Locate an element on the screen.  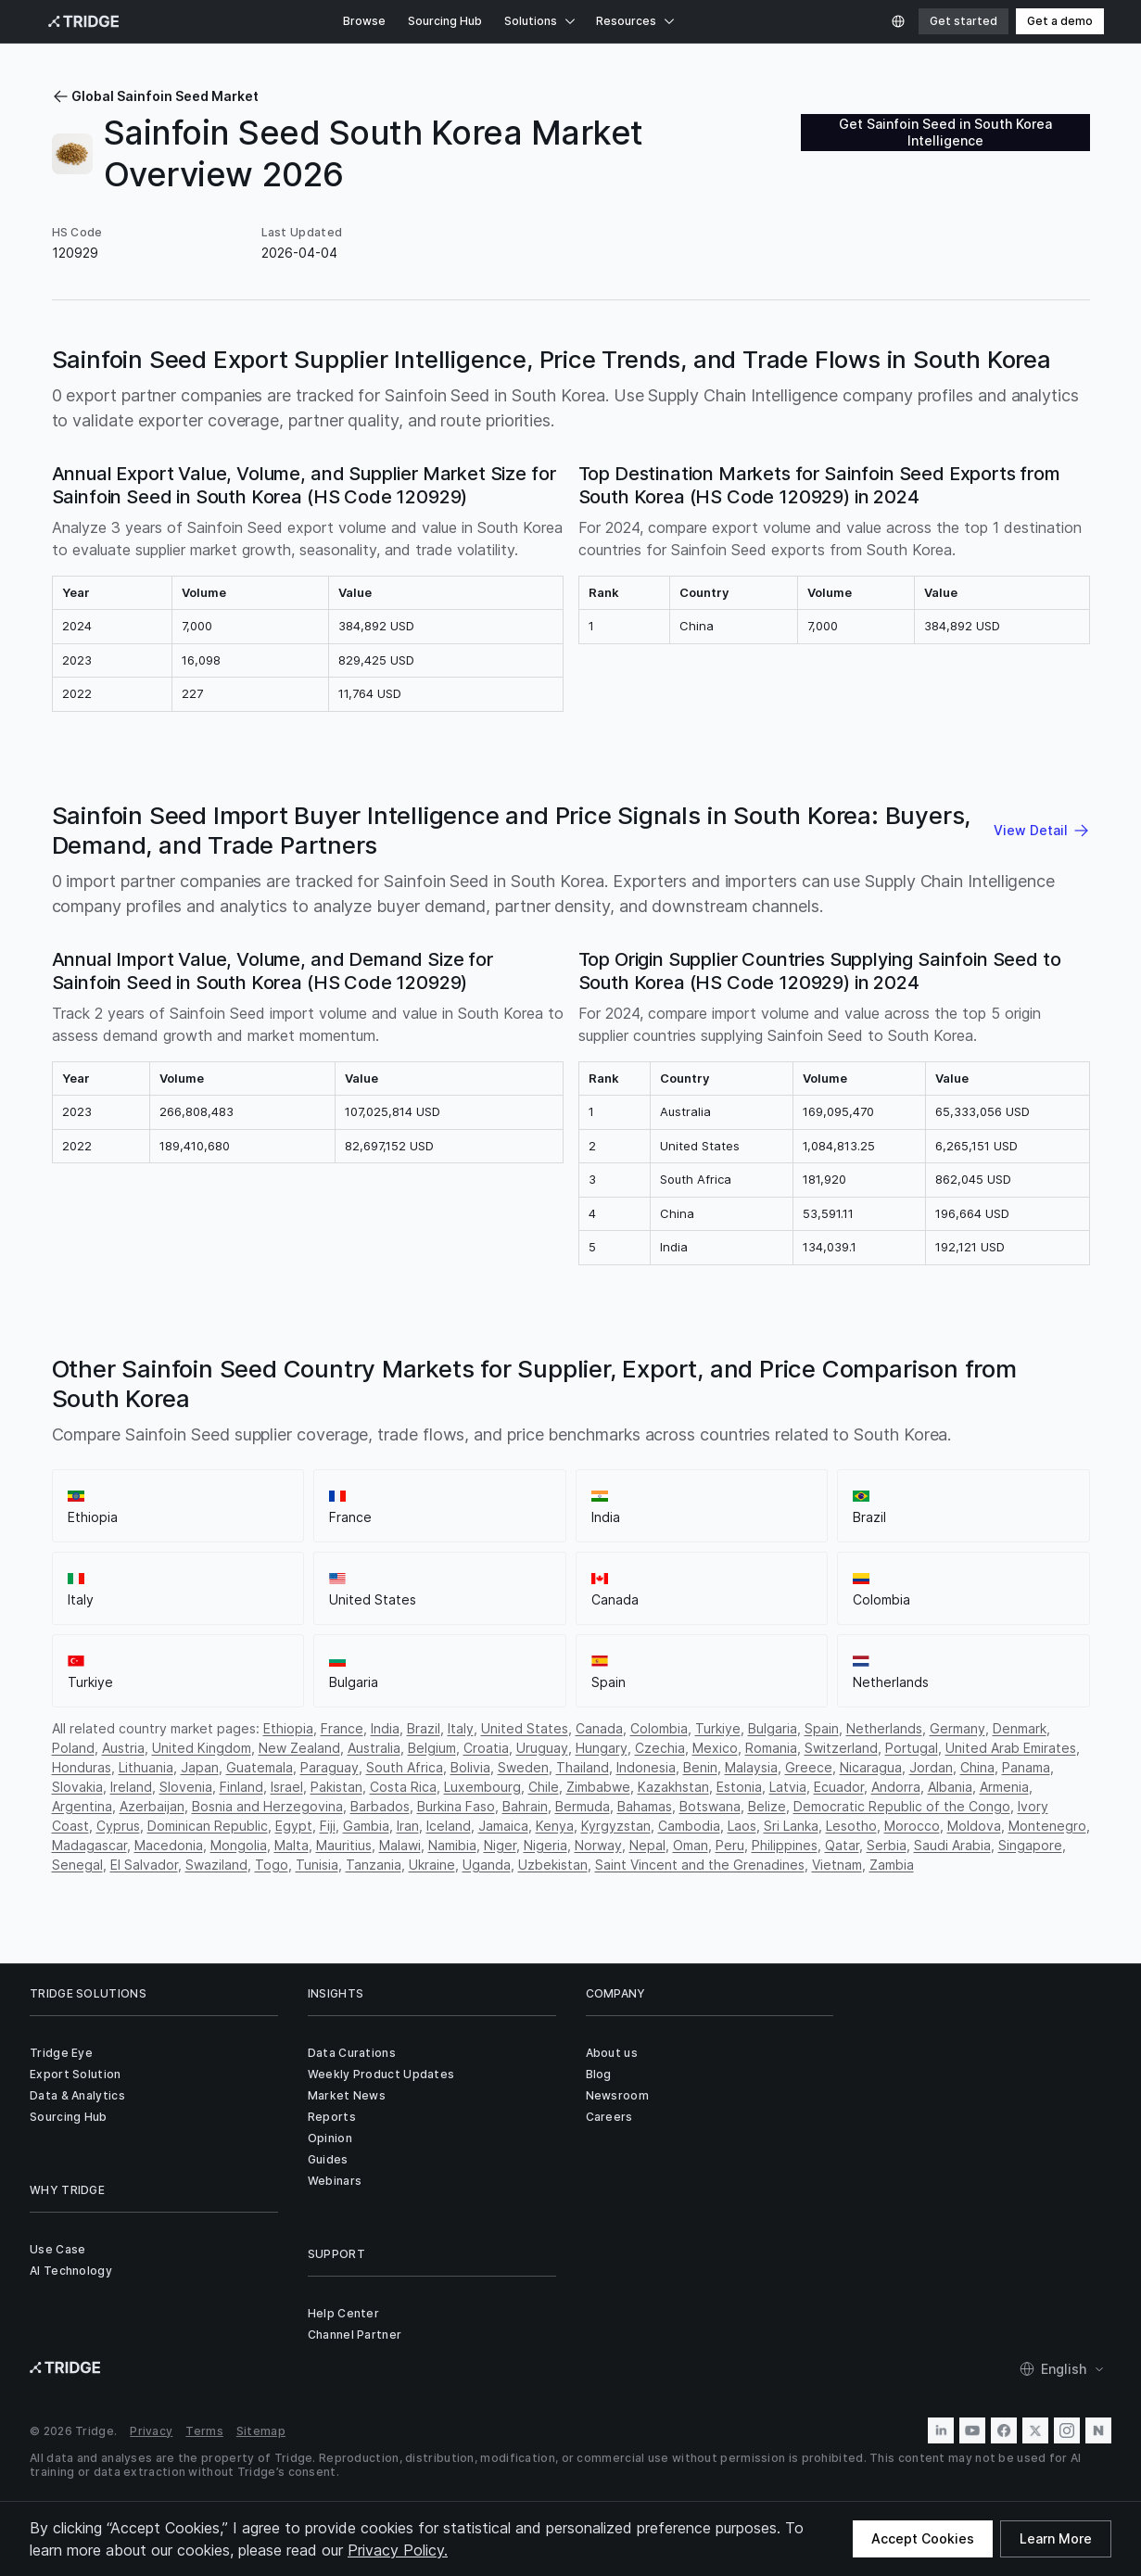
Togo is located at coordinates (271, 1864).